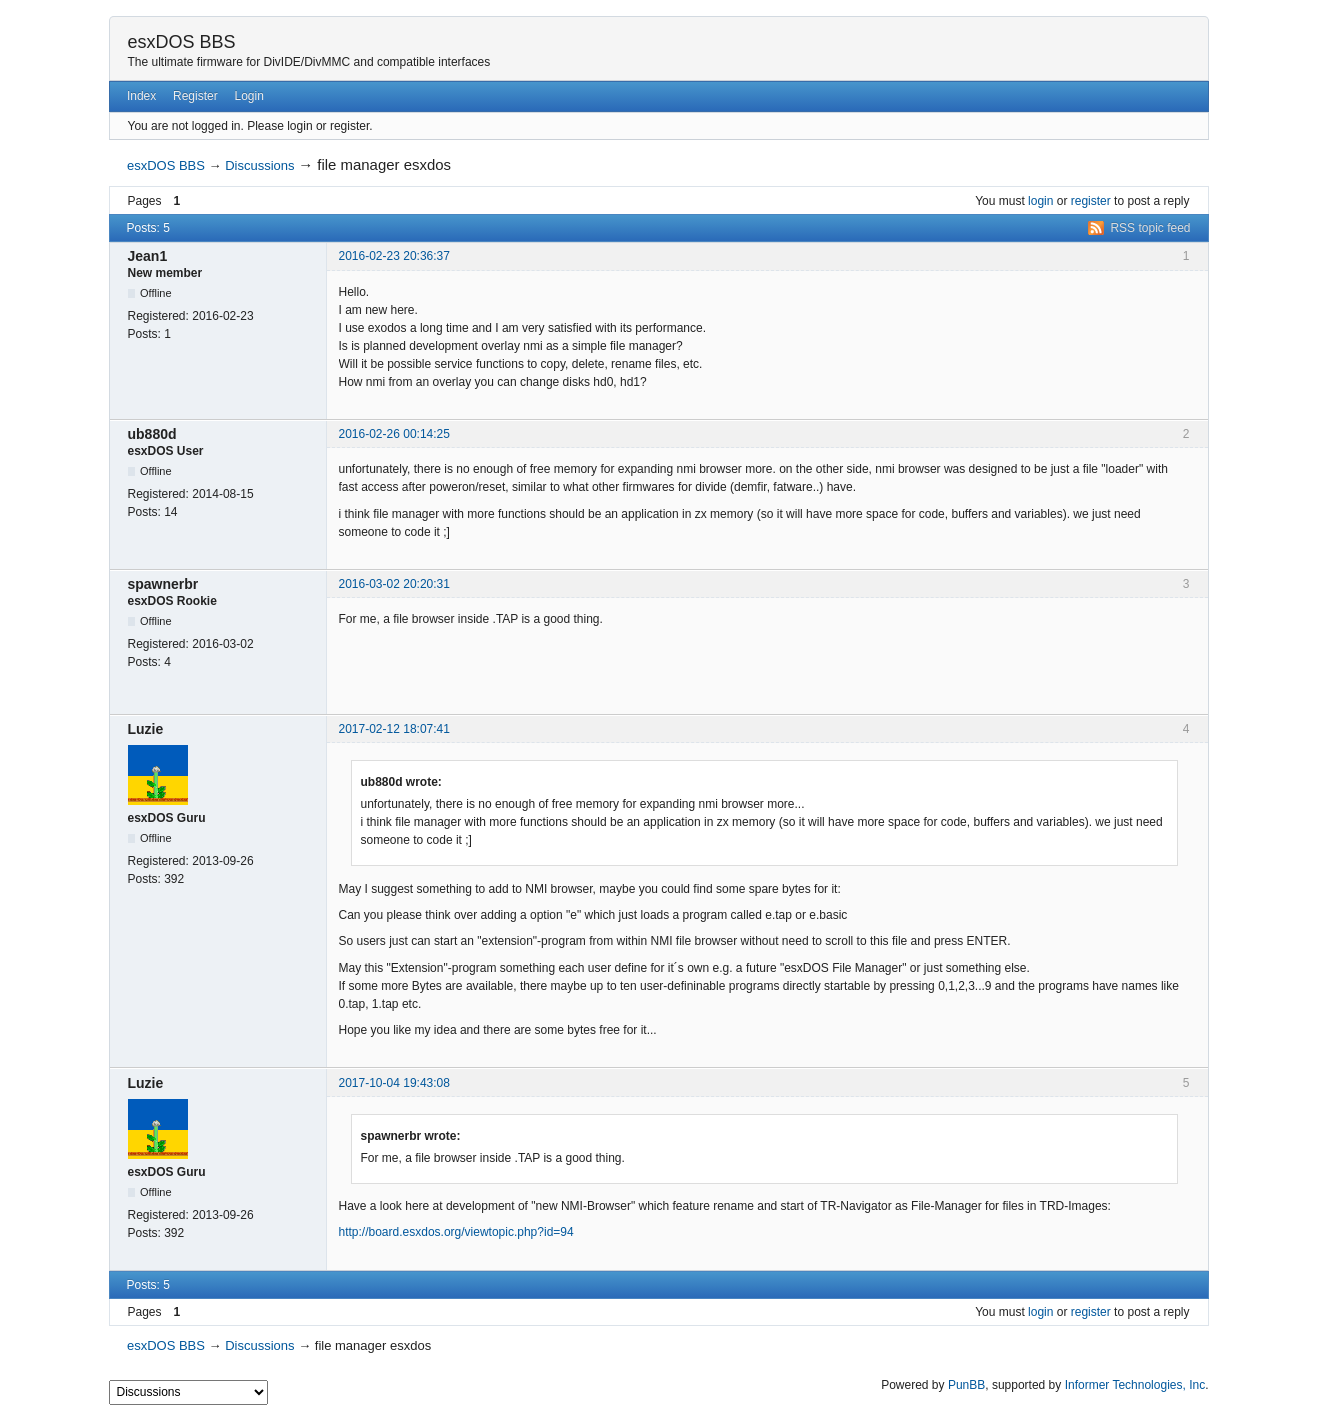 The width and height of the screenshot is (1317, 1412). I want to click on http://board.esxdos.org/viewtopic.php?id=94, so click(456, 1232).